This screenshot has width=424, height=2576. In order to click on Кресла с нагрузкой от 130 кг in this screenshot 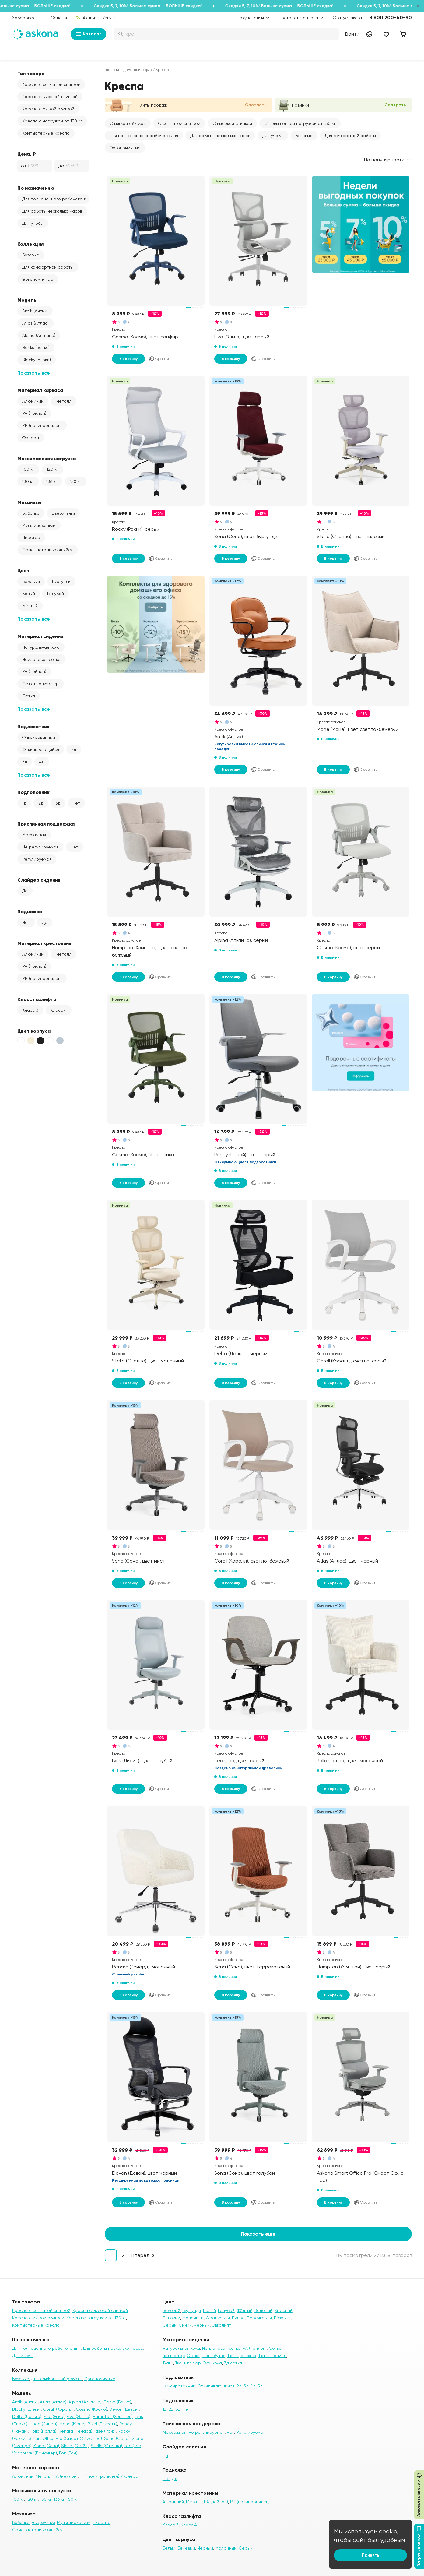, I will do `click(52, 120)`.